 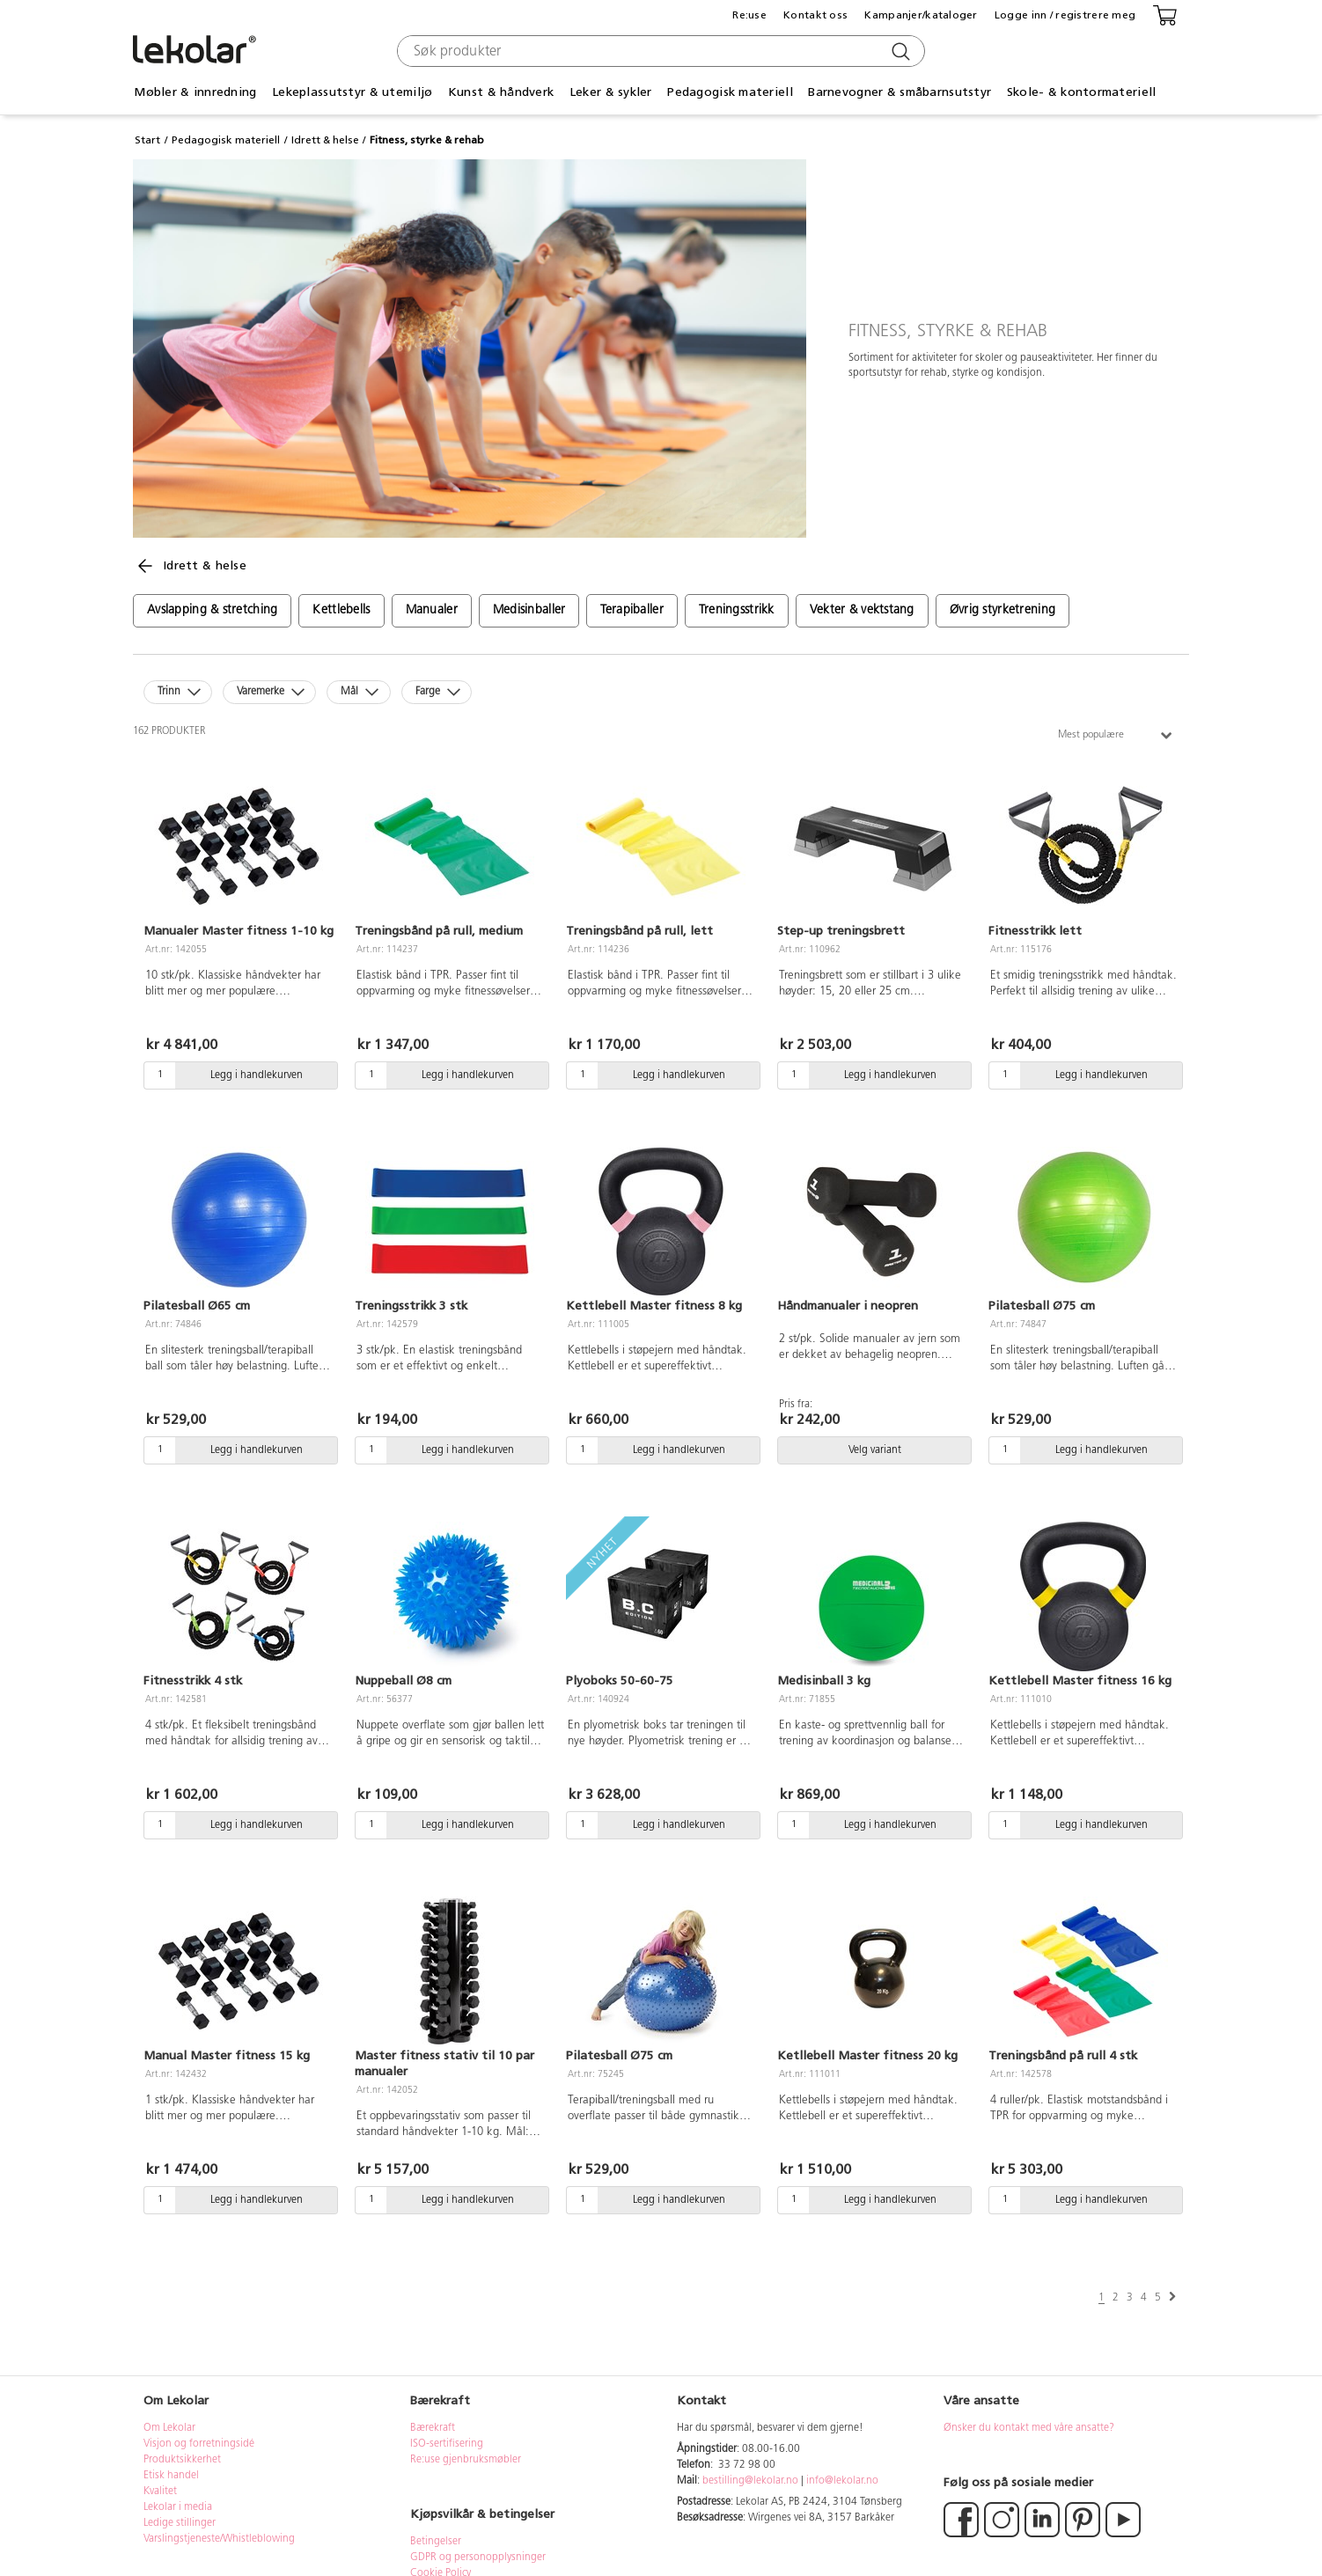 I want to click on Re:use gjenbruksmøbler, so click(x=465, y=2460).